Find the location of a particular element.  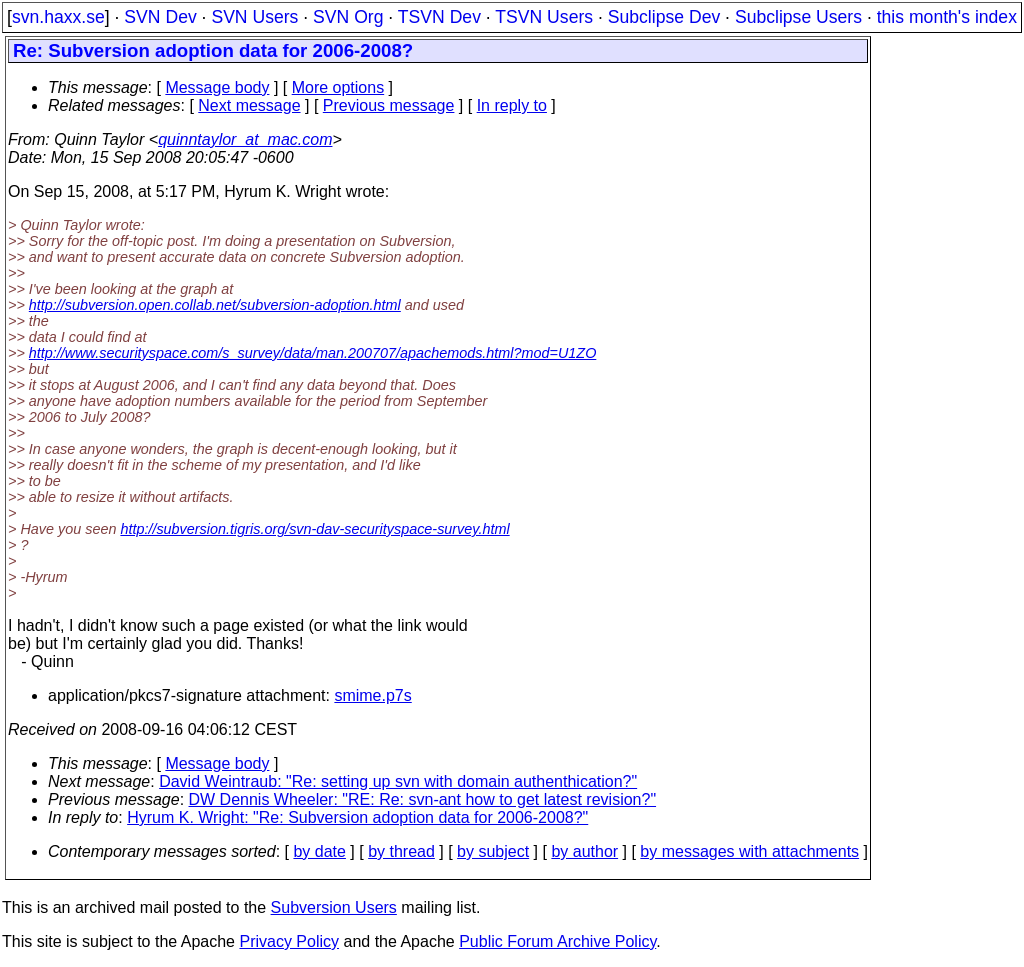

by messages with attachments is located at coordinates (749, 851).